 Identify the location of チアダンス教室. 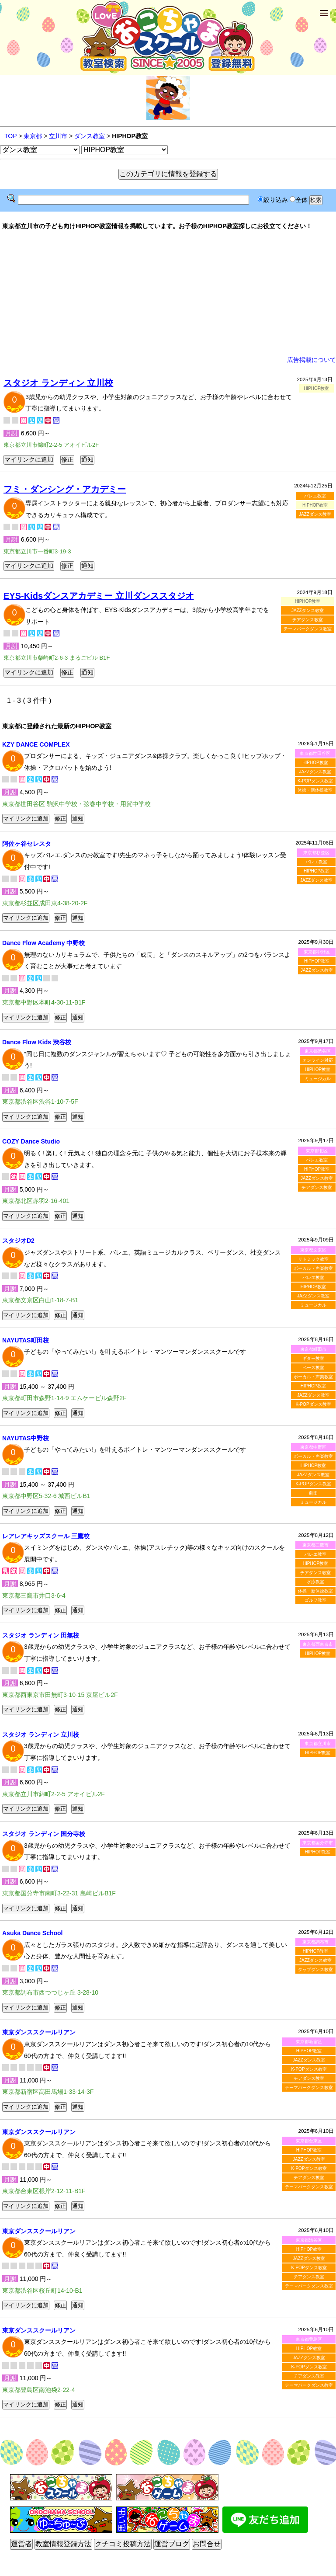
(307, 619).